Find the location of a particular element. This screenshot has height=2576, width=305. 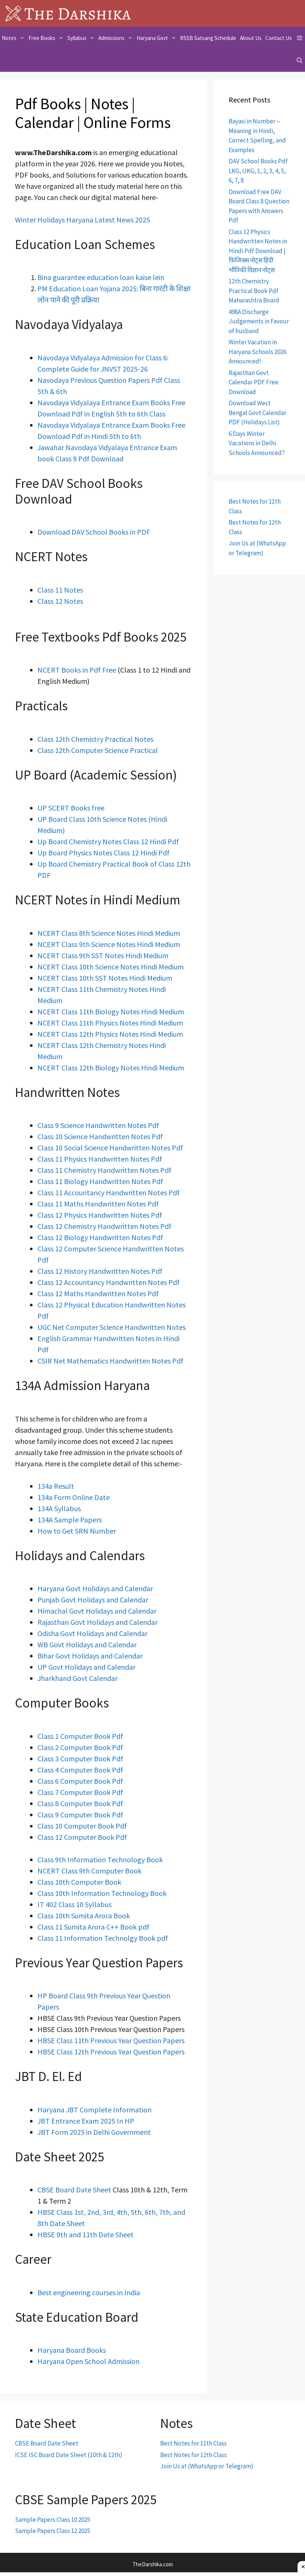

Class 12 Biology Handwritten Notes Pdf is located at coordinates (100, 1237).